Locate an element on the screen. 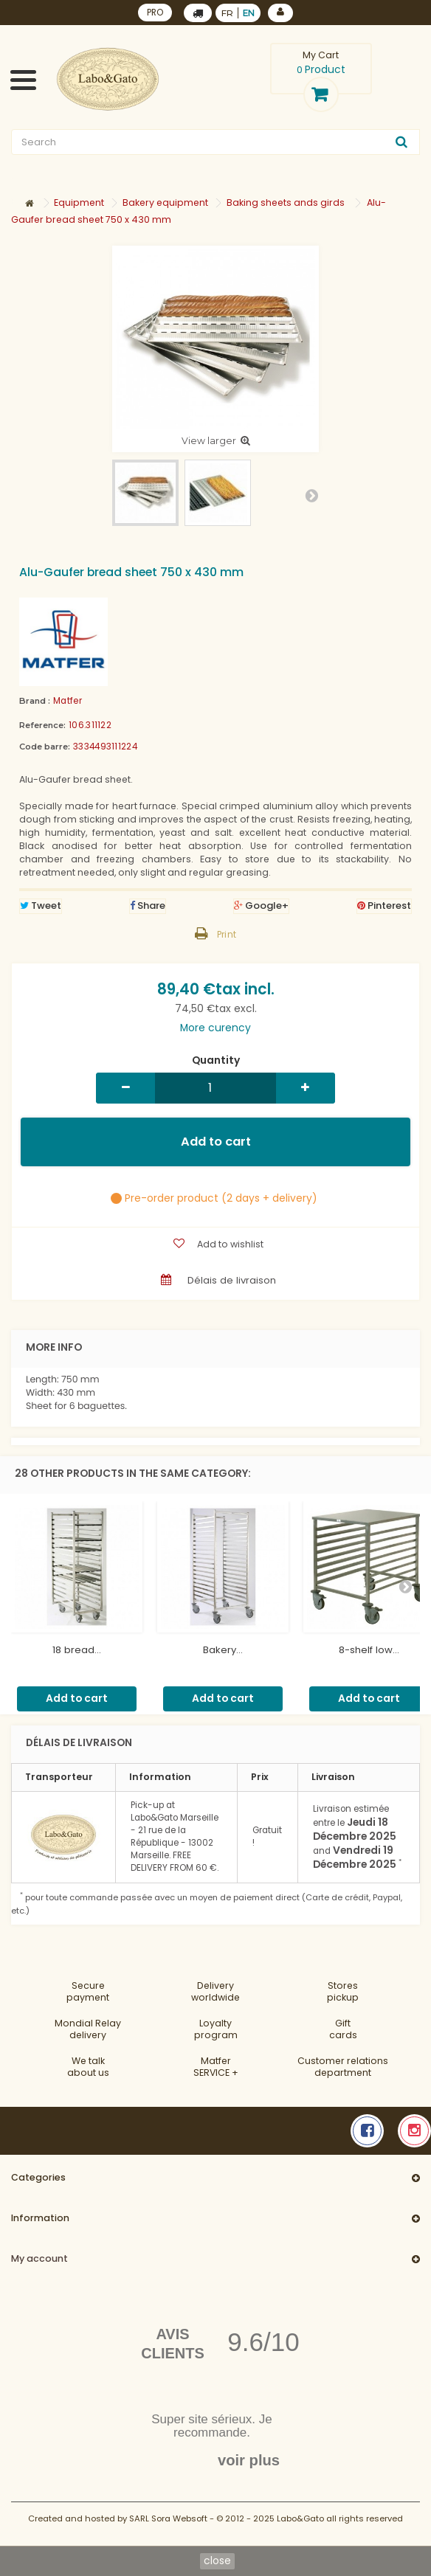 Image resolution: width=431 pixels, height=2576 pixels. Securepayment is located at coordinates (87, 1991).